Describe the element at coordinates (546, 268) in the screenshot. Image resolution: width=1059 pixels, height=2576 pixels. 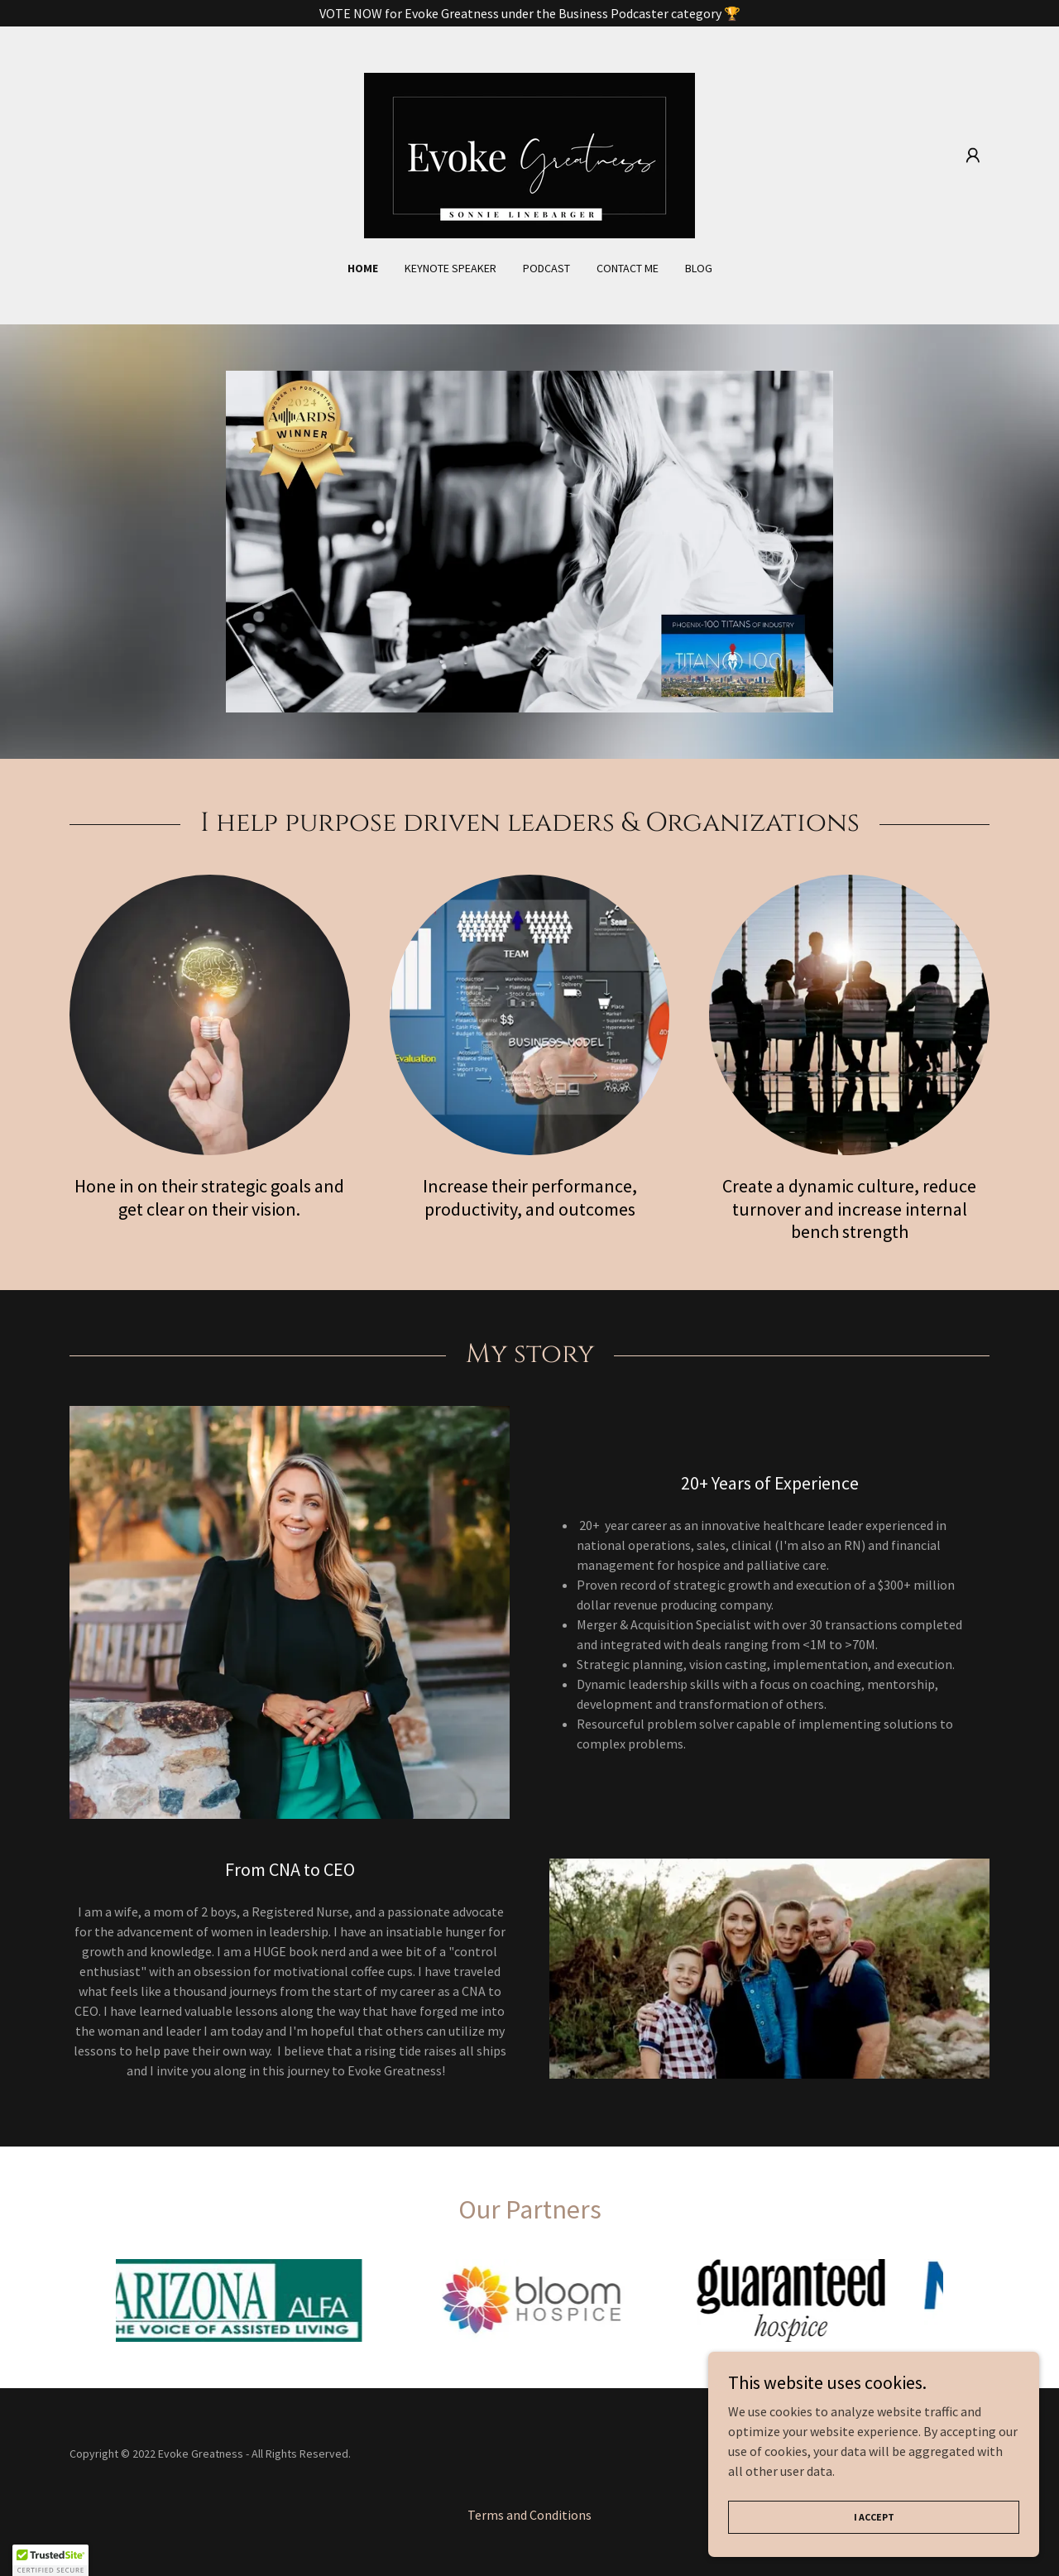
I see `Podcast [link]` at that location.